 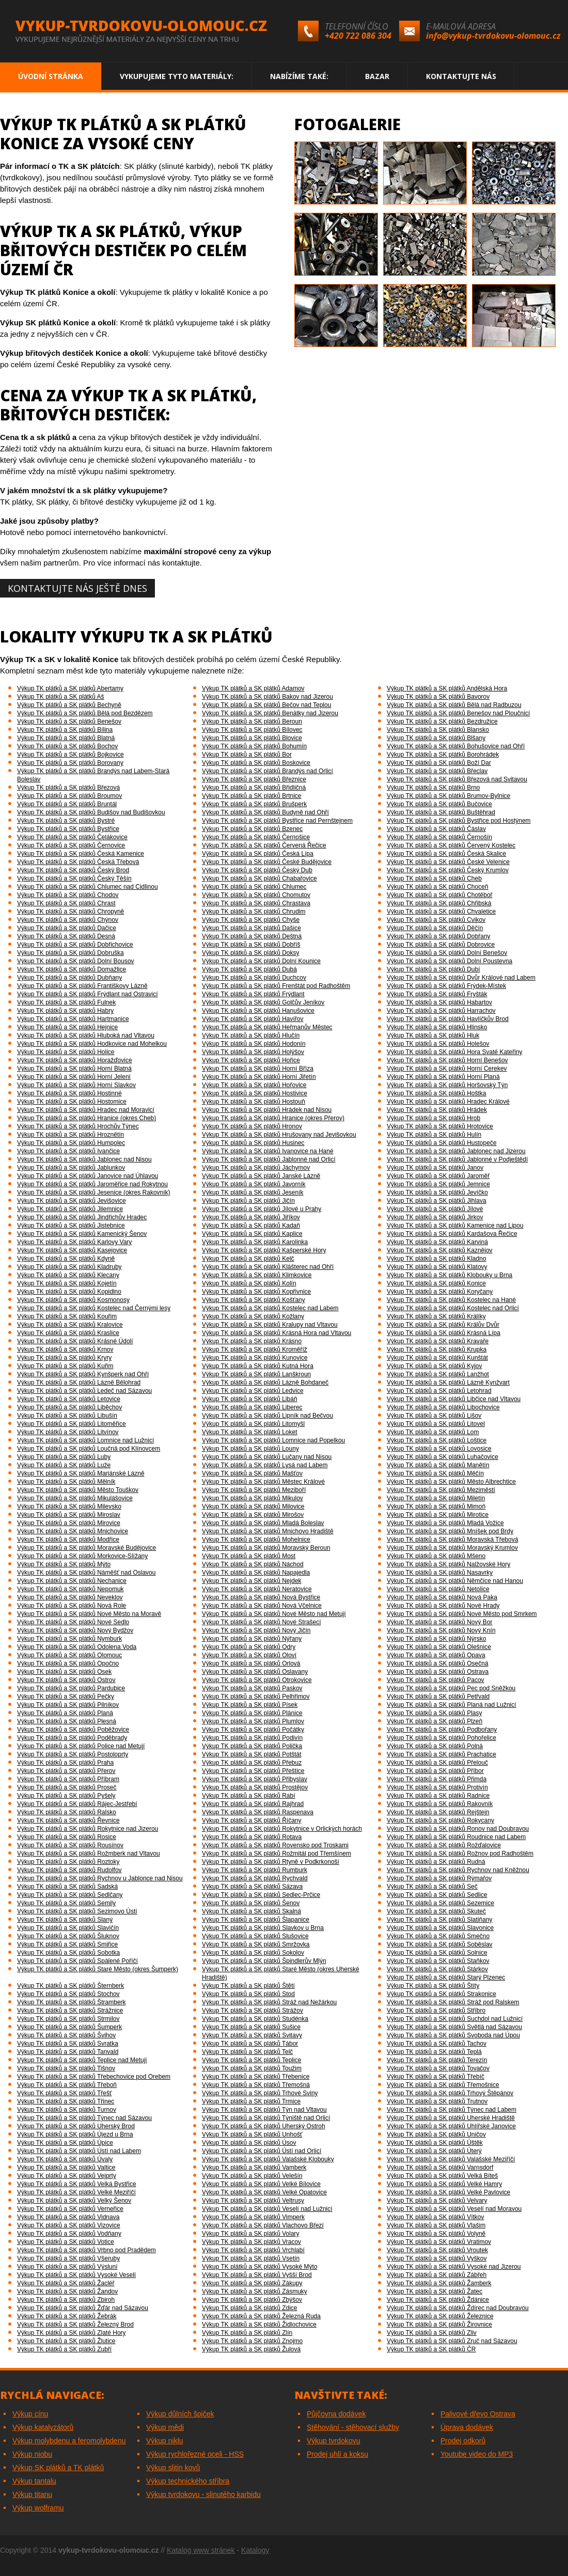 I want to click on Výkup TK plátků a SK plátků Letohrad, so click(x=439, y=1390).